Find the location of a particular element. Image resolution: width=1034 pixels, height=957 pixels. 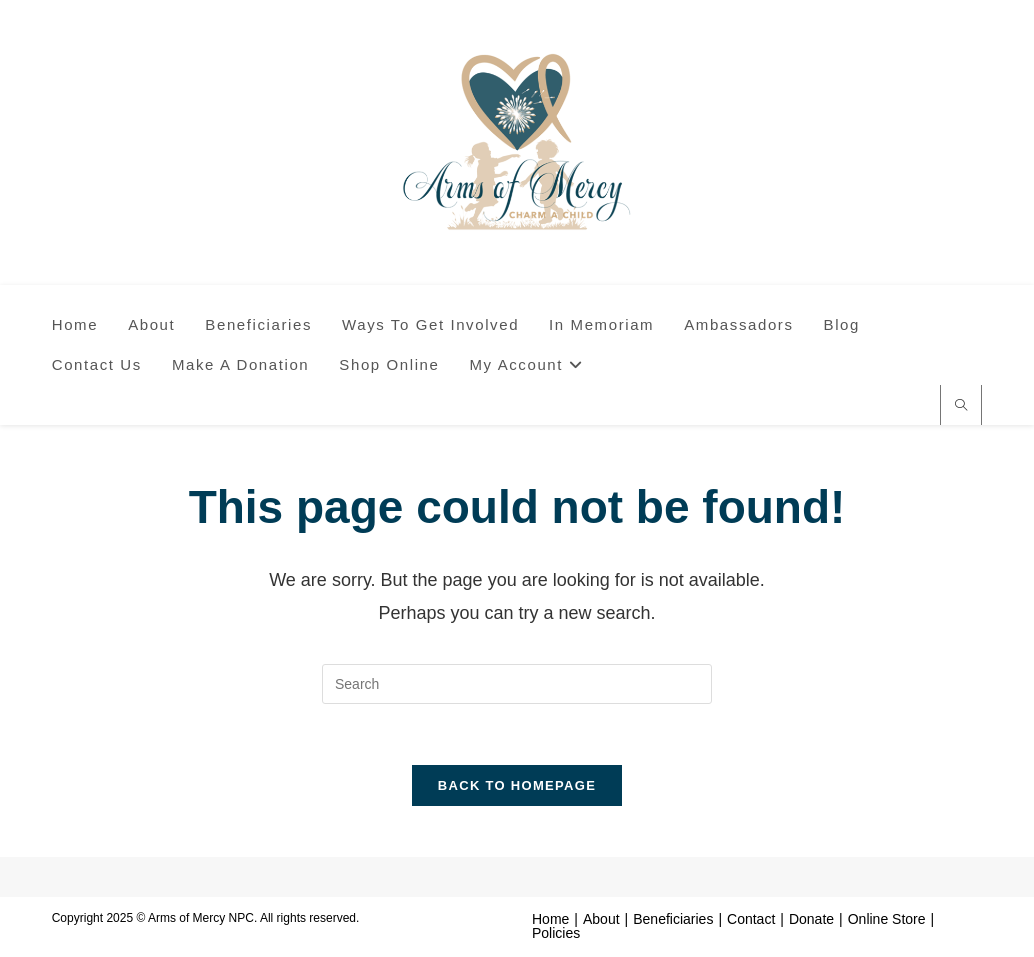

Online Store is located at coordinates (887, 919).